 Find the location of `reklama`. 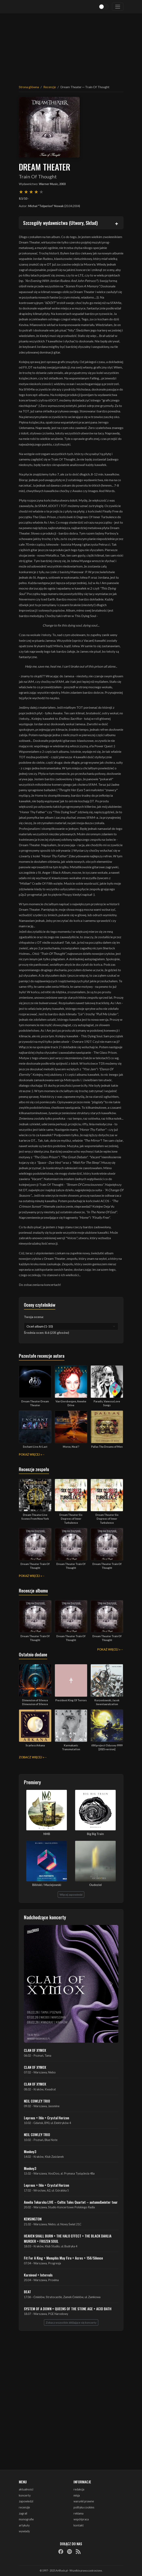

reklama is located at coordinates (78, 2513).